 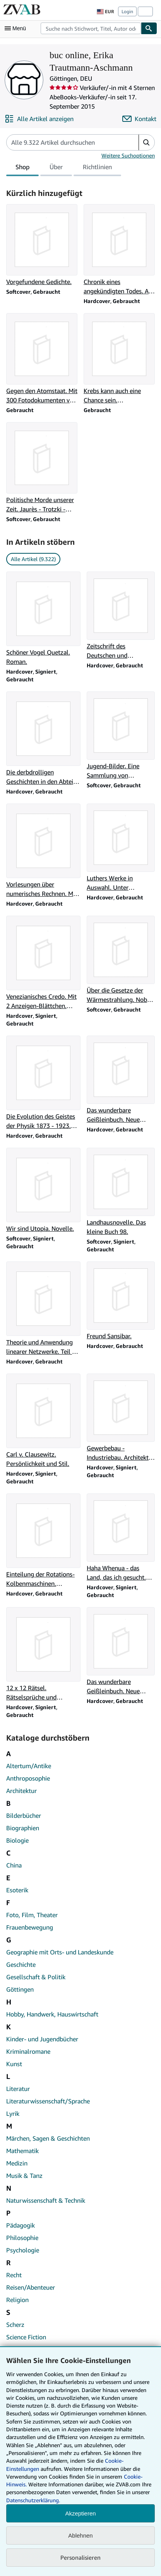 What do you see at coordinates (33, 2500) in the screenshot?
I see `Datenschutzerklärung.` at bounding box center [33, 2500].